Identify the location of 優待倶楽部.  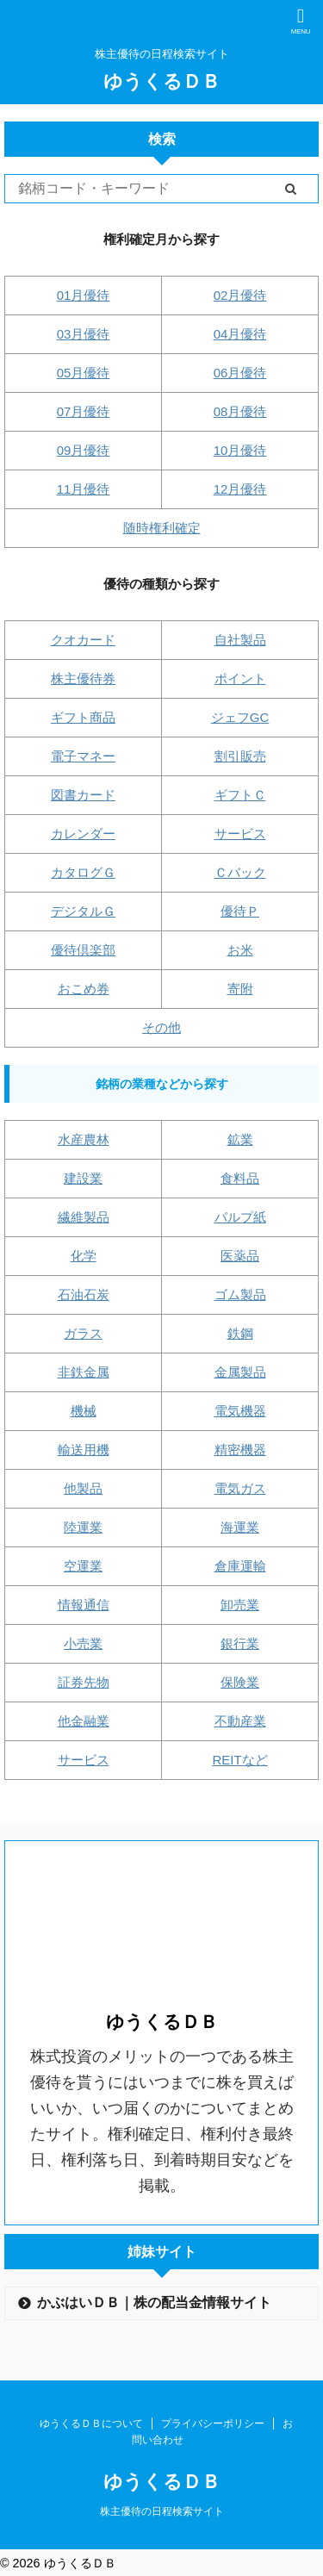
(83, 950).